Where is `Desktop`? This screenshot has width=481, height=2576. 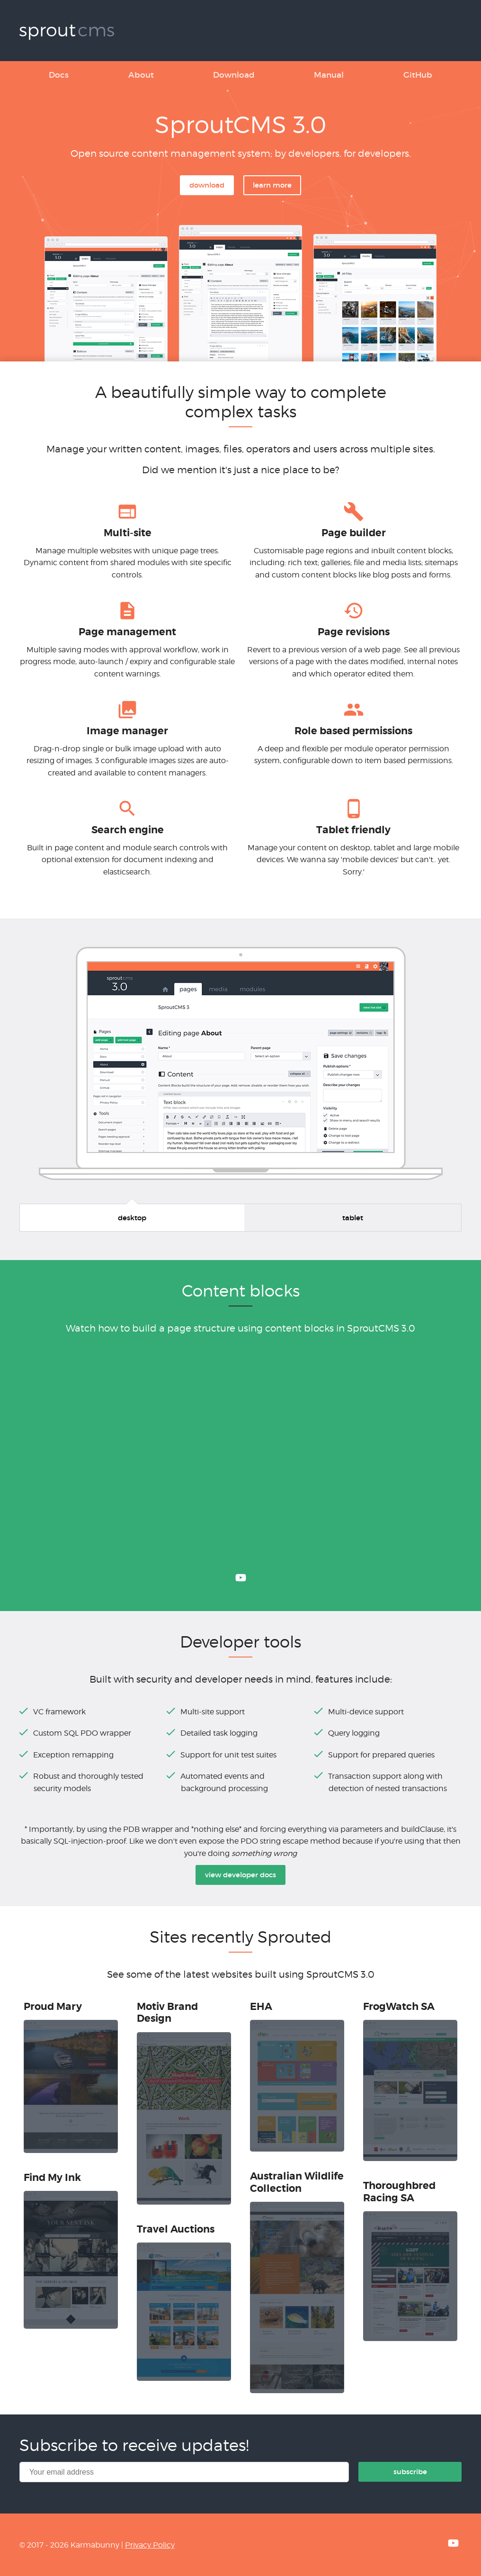 Desktop is located at coordinates (132, 1217).